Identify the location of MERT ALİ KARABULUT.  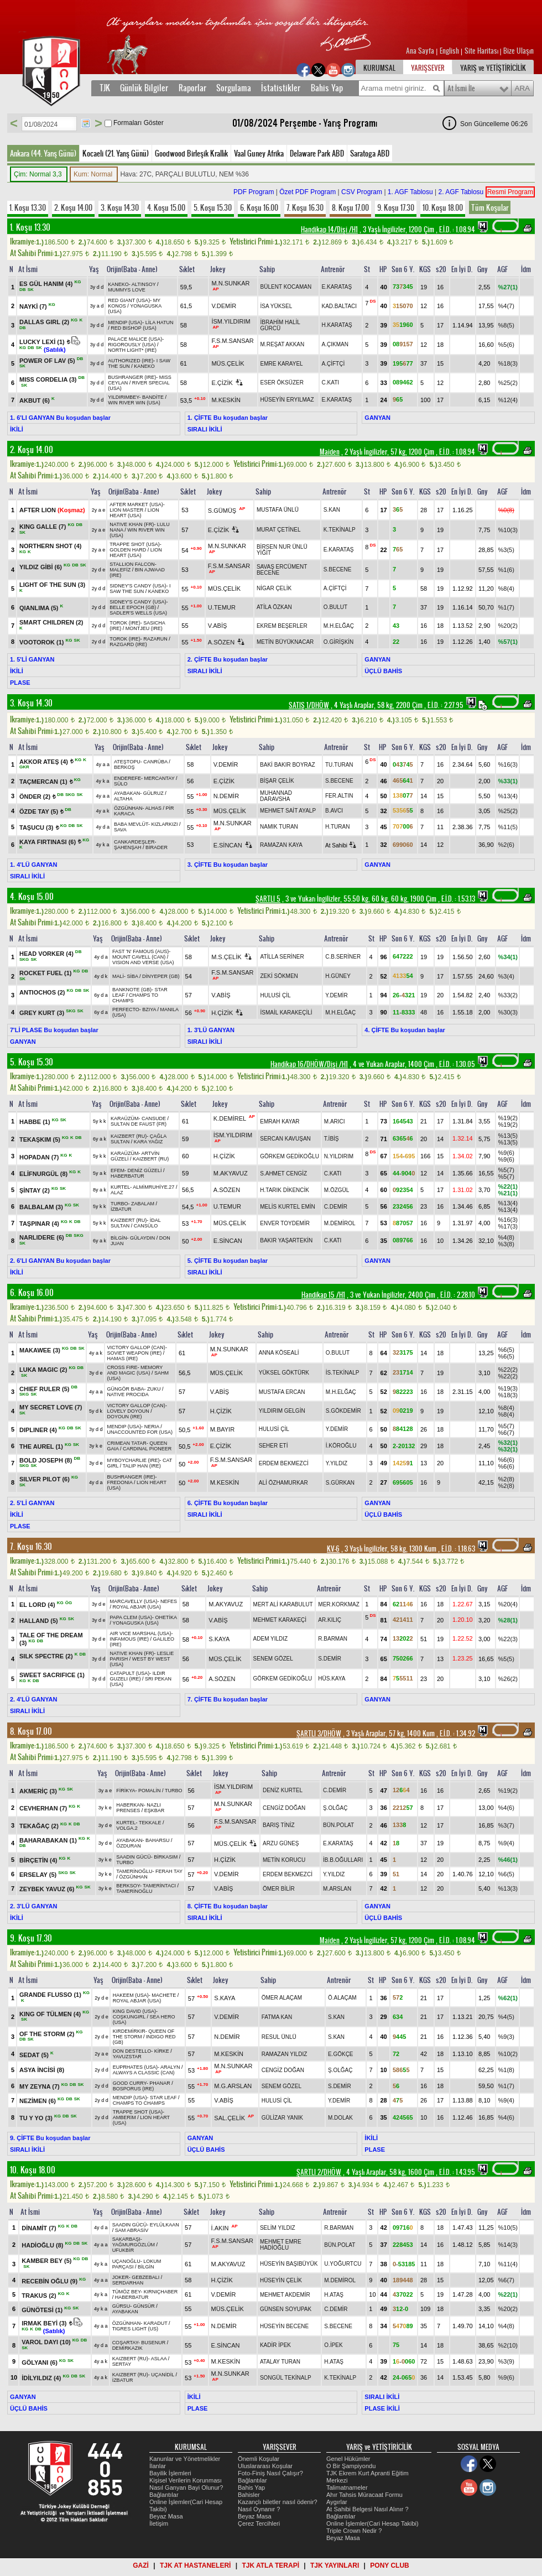
(283, 1604).